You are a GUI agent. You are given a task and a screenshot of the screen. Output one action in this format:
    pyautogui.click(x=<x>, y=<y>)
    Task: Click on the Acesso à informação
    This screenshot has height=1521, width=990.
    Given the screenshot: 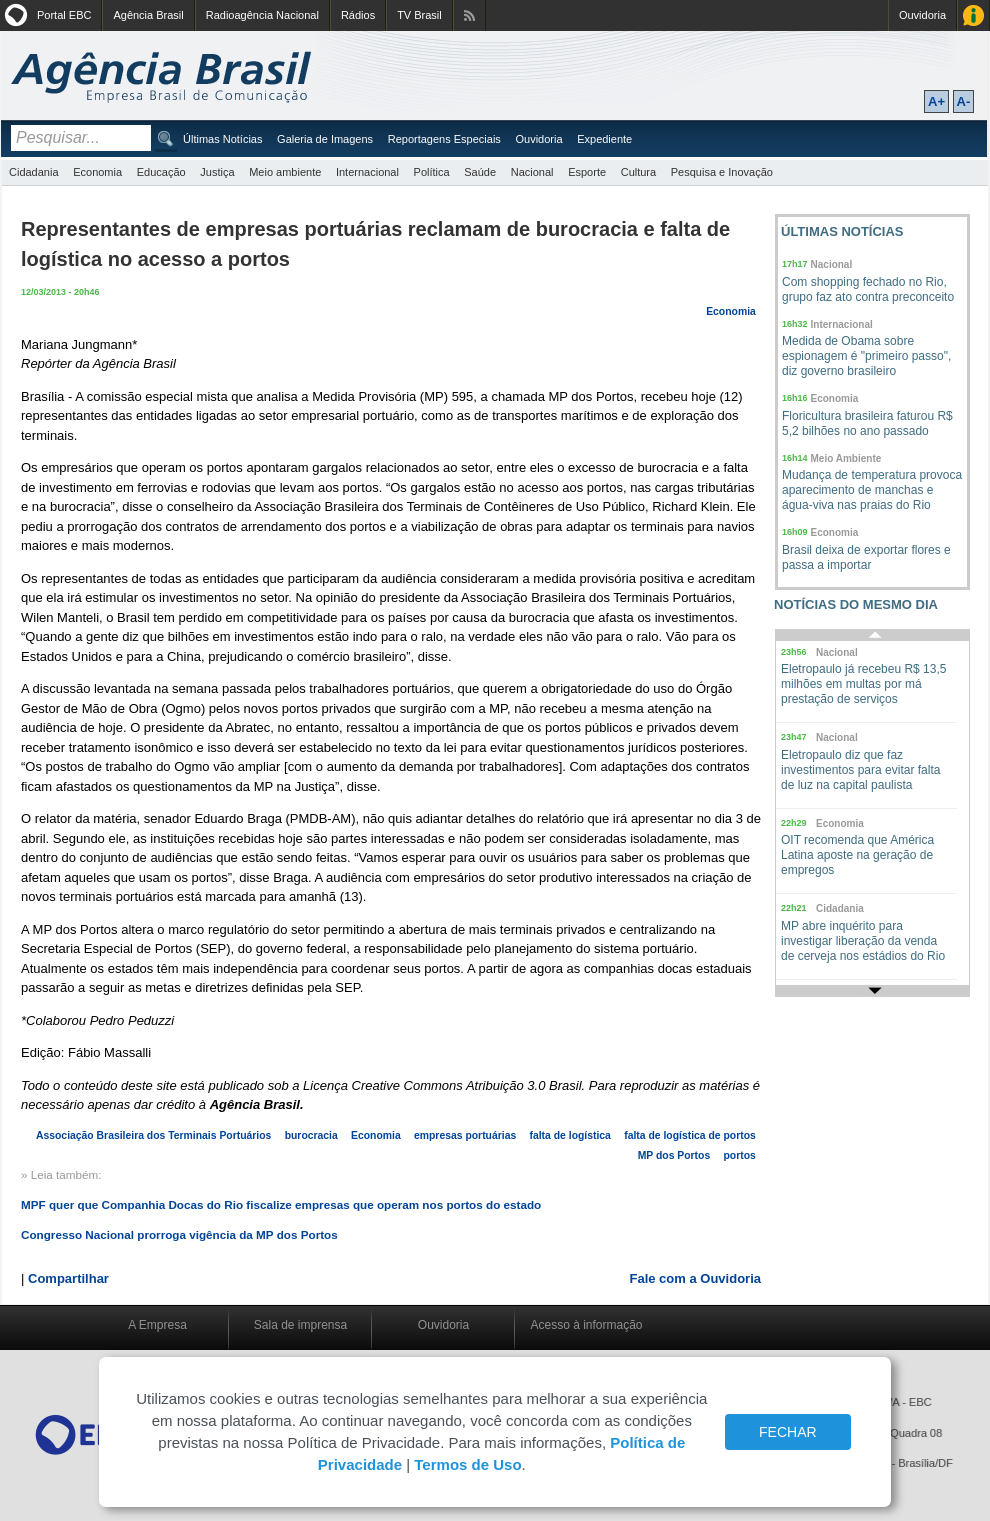 What is the action you would take?
    pyautogui.click(x=586, y=1325)
    